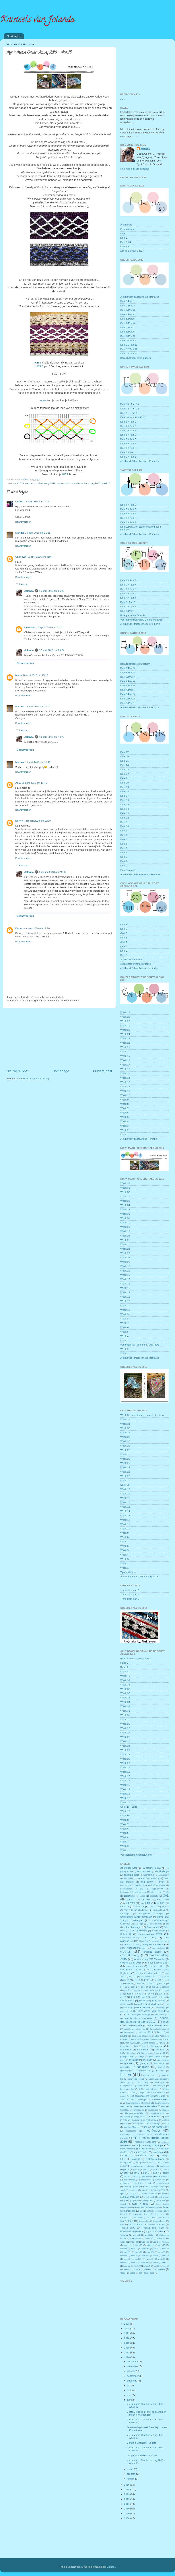 This screenshot has width=175, height=2576. What do you see at coordinates (133, 2099) in the screenshot?
I see `Just us Girls Challenge` at bounding box center [133, 2099].